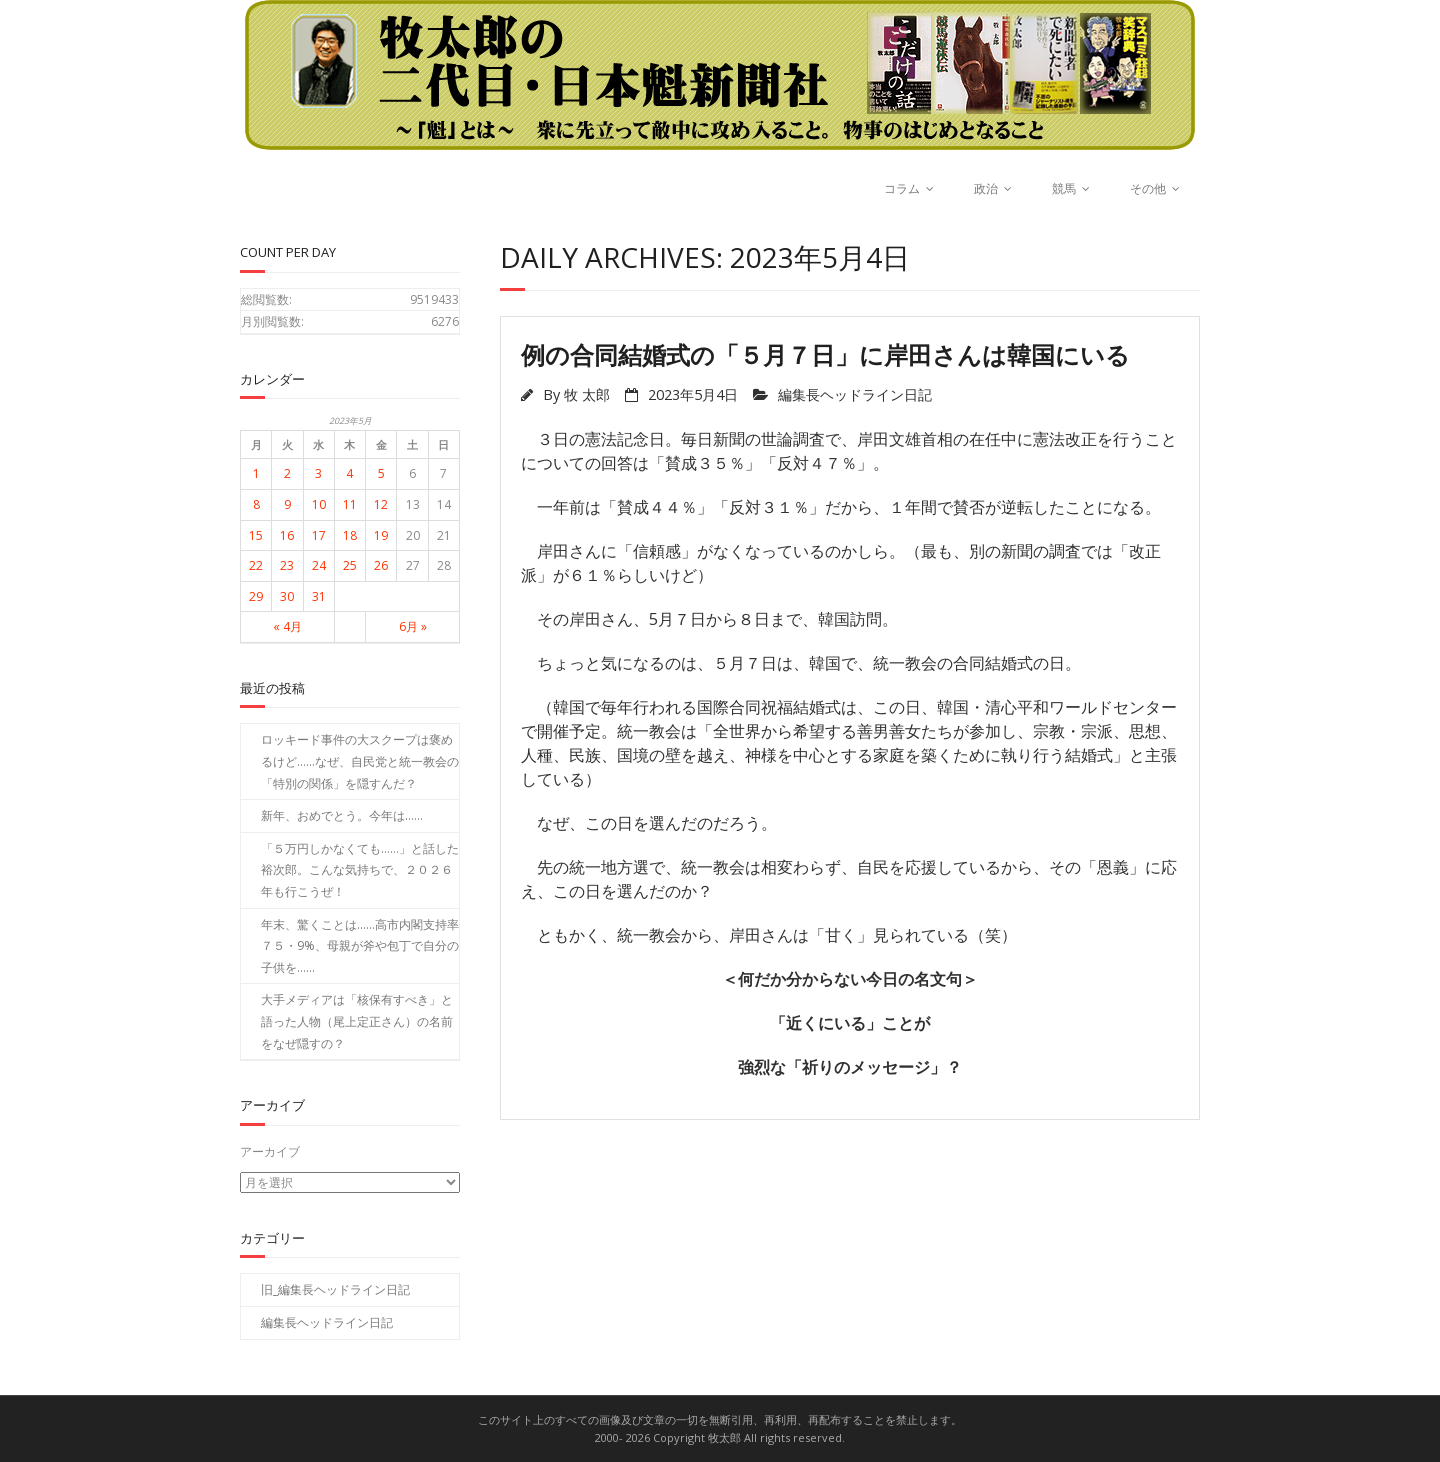  What do you see at coordinates (319, 565) in the screenshot?
I see `24 [2023年5月24日 に投稿を公開]` at bounding box center [319, 565].